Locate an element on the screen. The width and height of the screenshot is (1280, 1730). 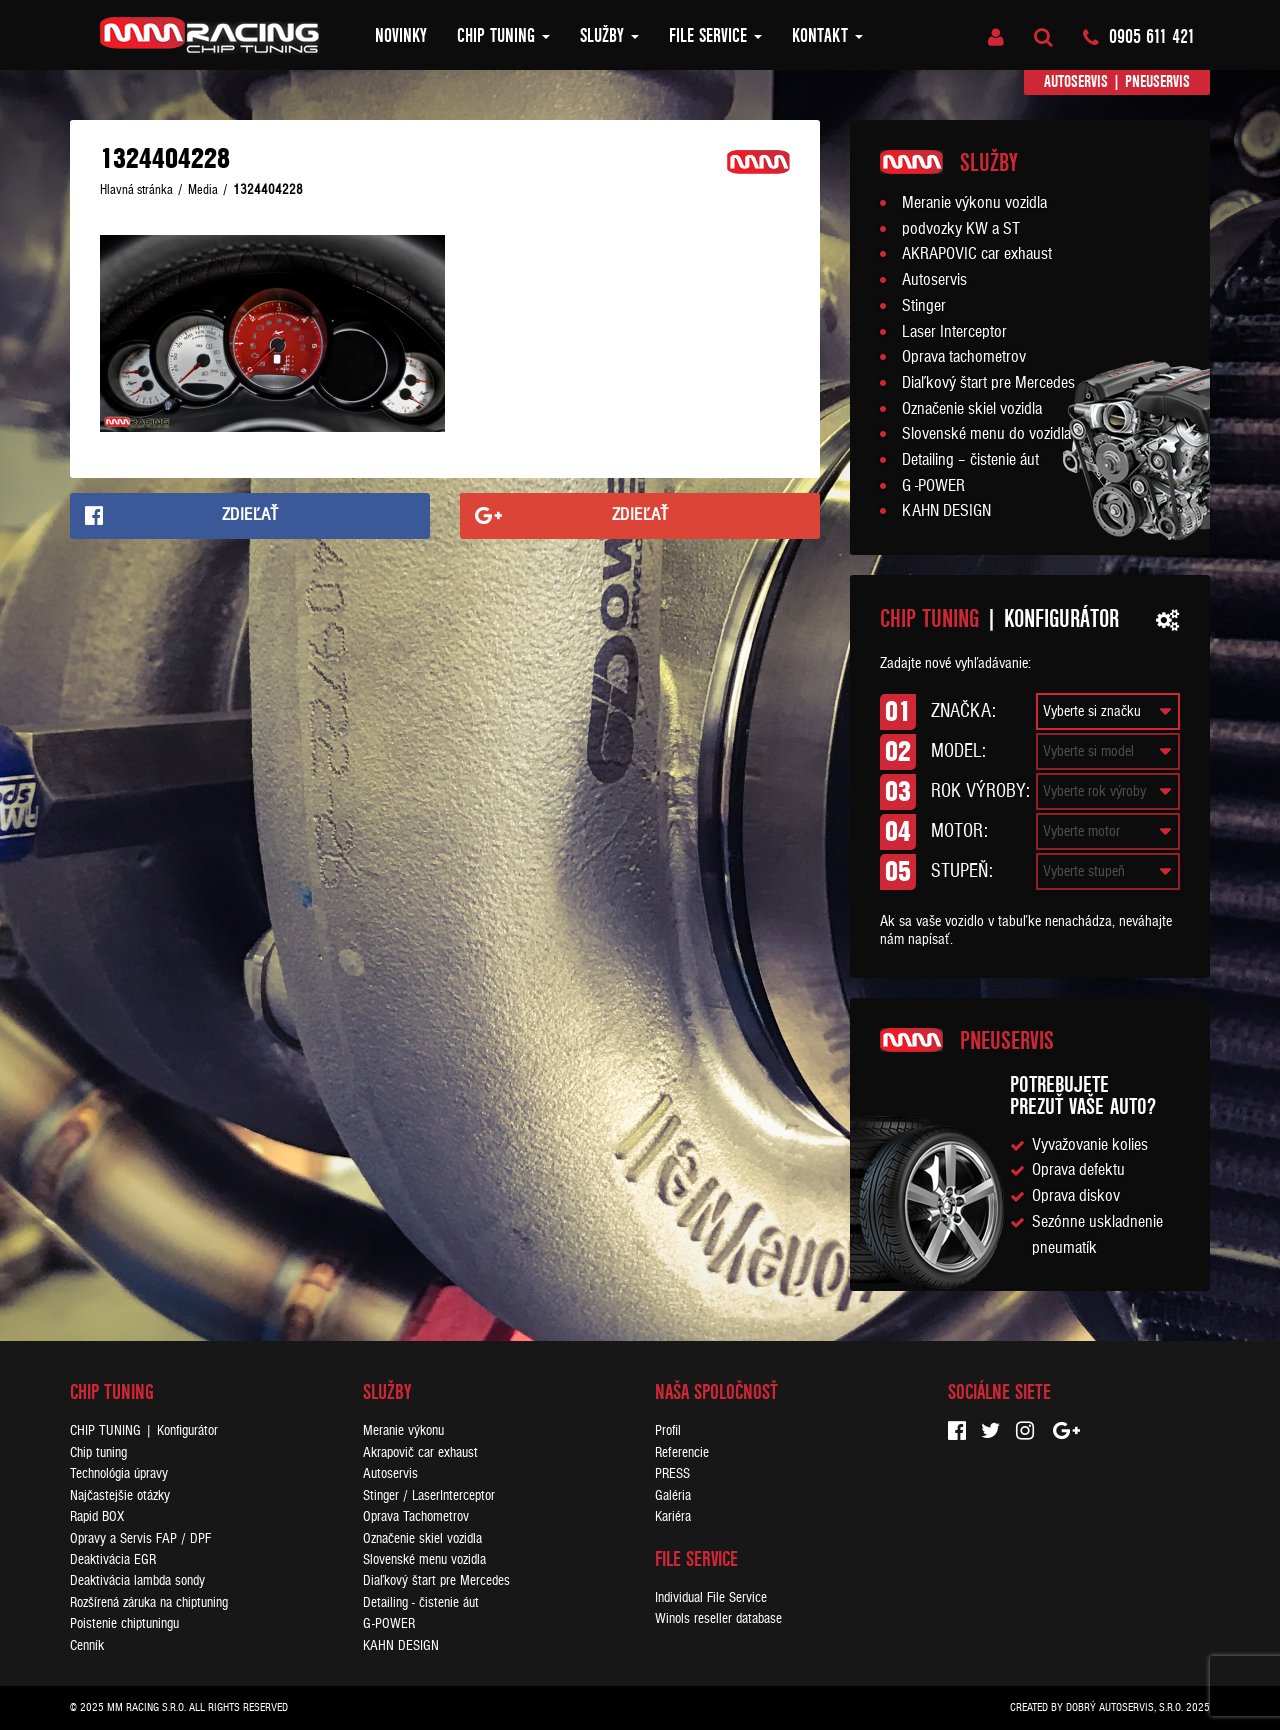
Potrebujeteprezuť vaše auto? is located at coordinates (1083, 1095).